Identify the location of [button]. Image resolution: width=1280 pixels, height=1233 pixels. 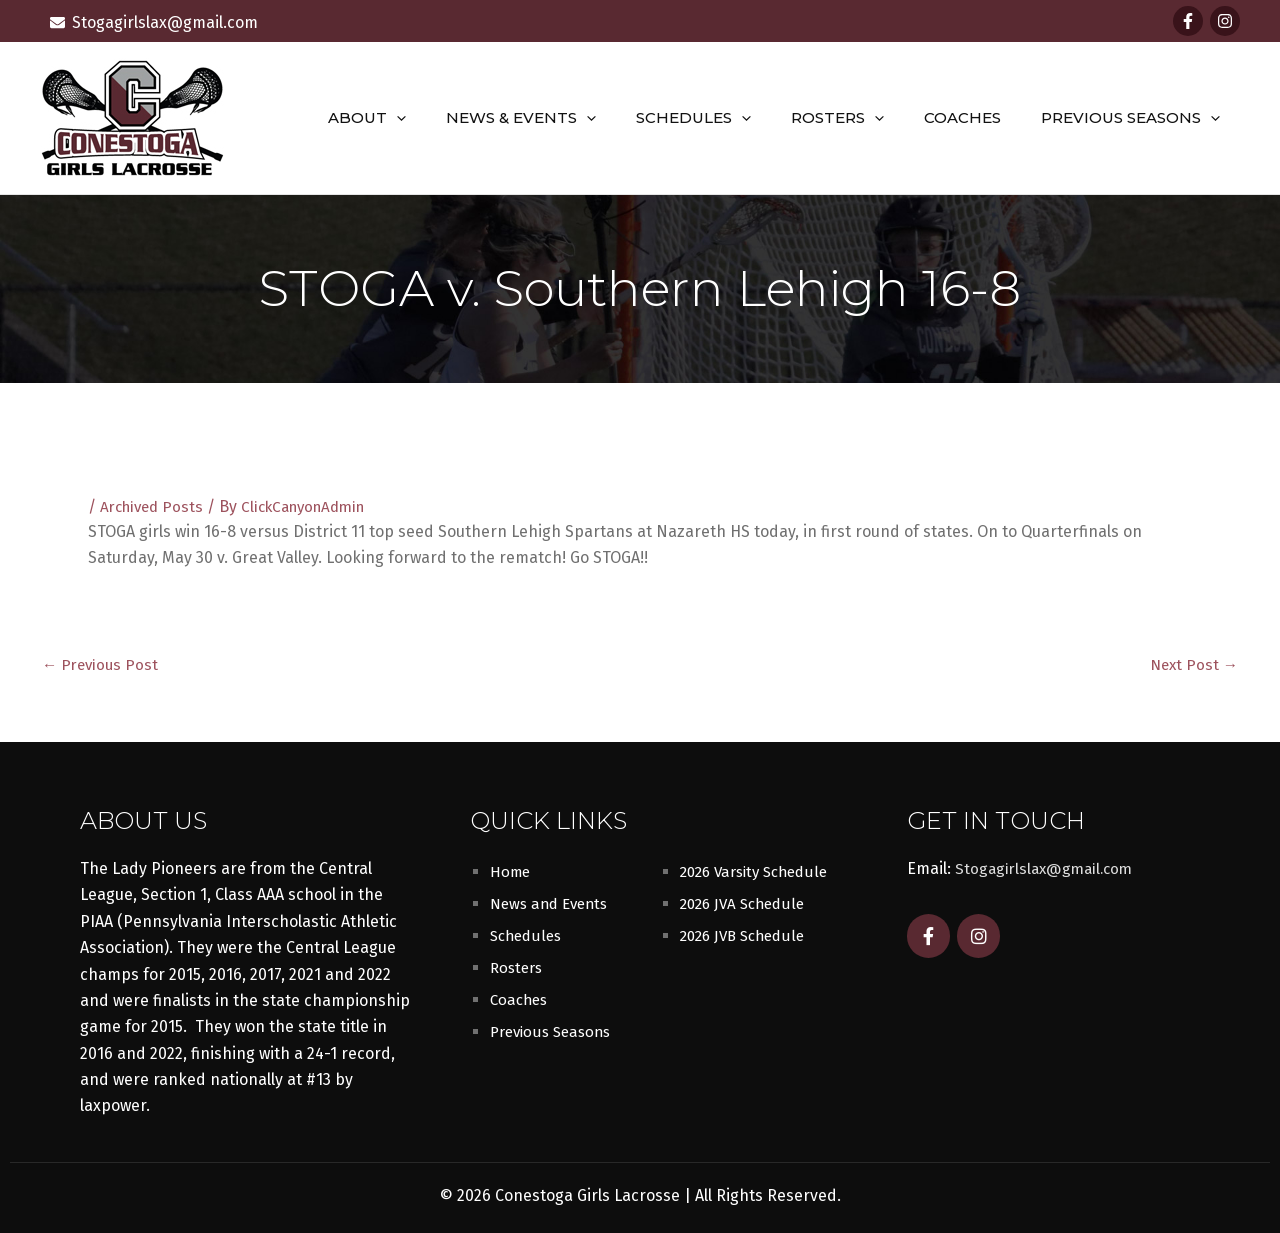
(451, 118).